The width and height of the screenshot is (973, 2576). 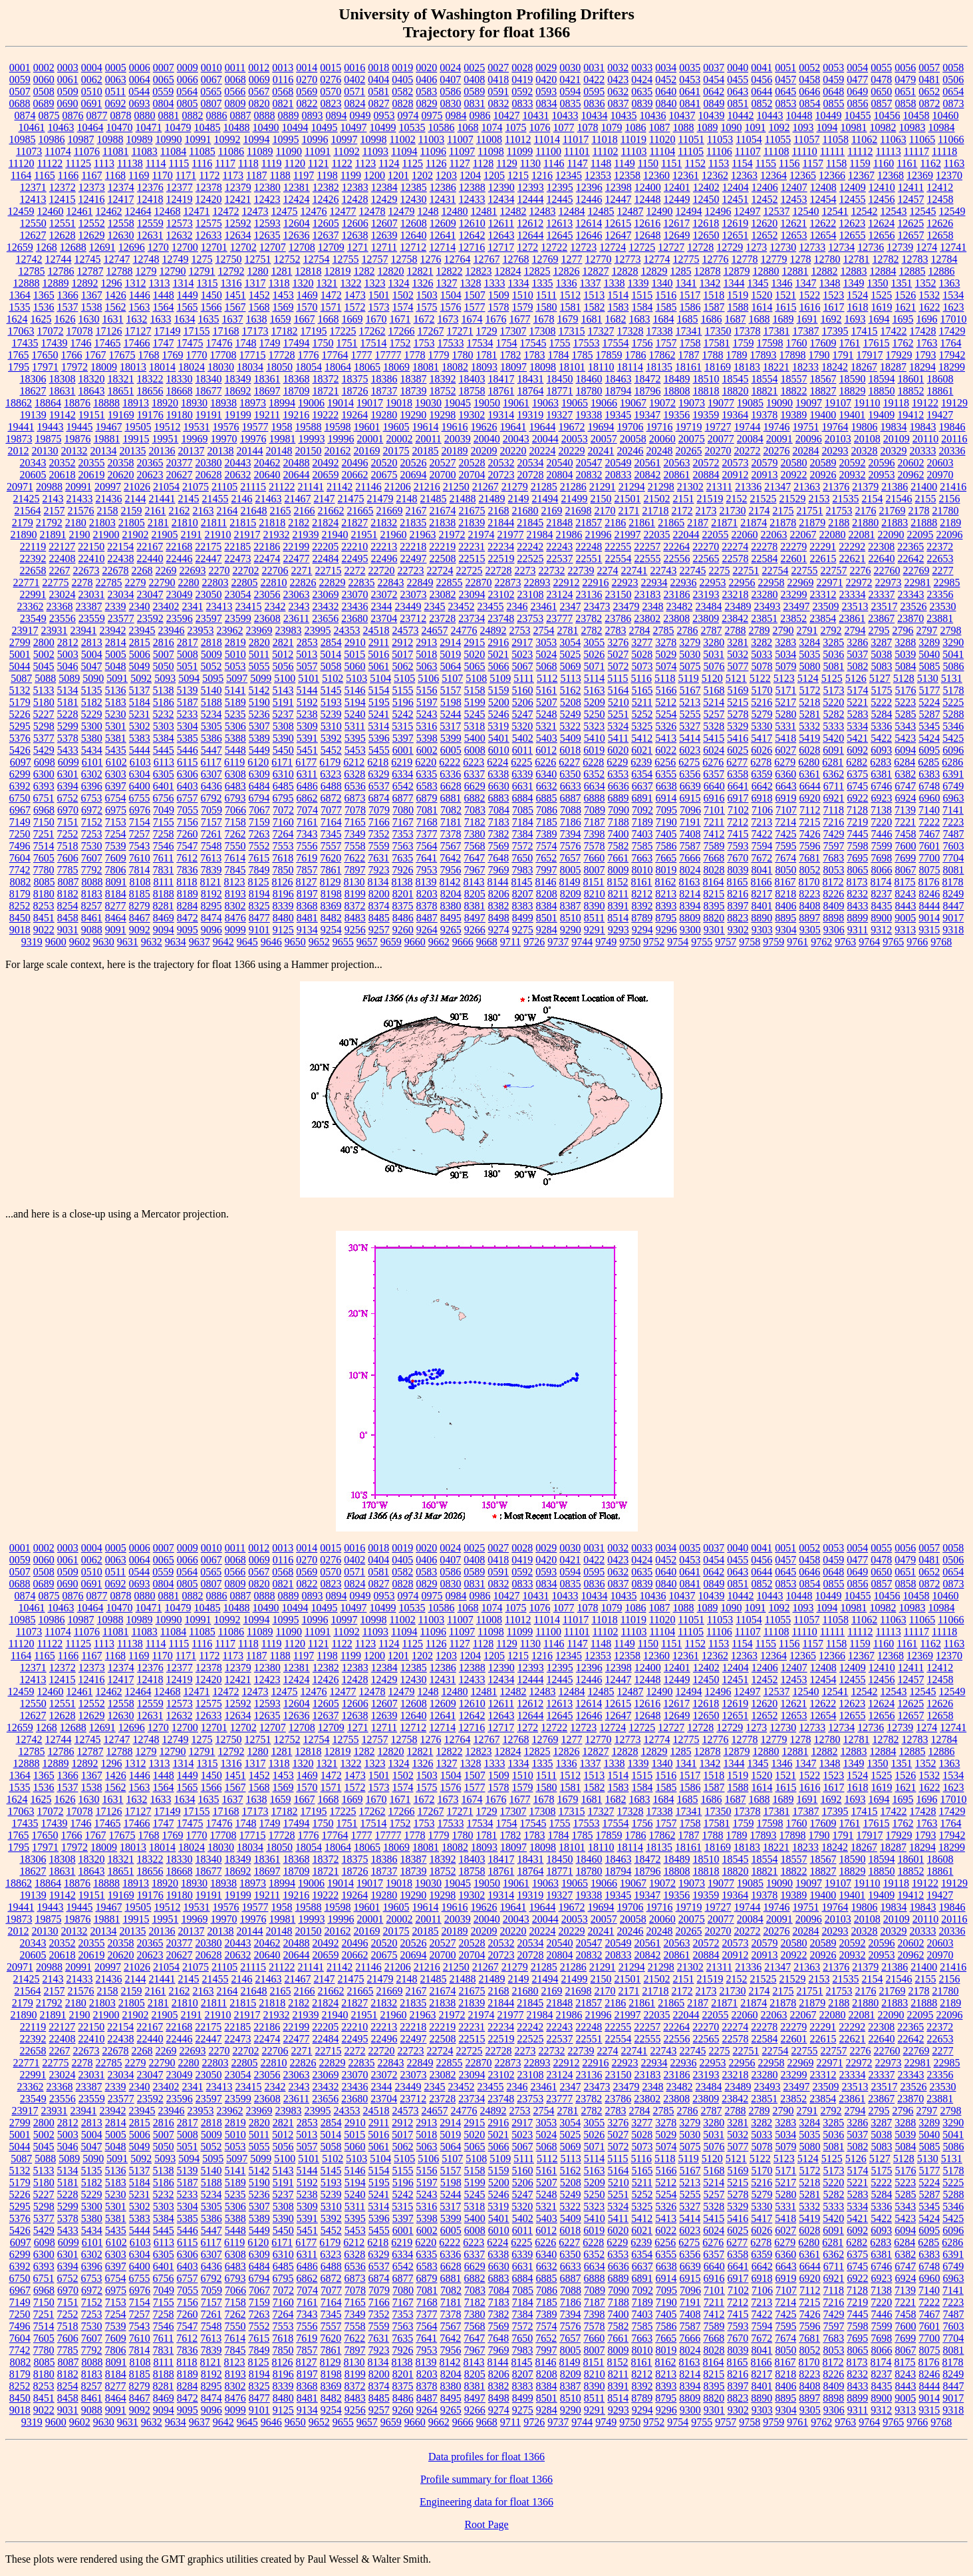 I want to click on 3276, so click(x=617, y=642).